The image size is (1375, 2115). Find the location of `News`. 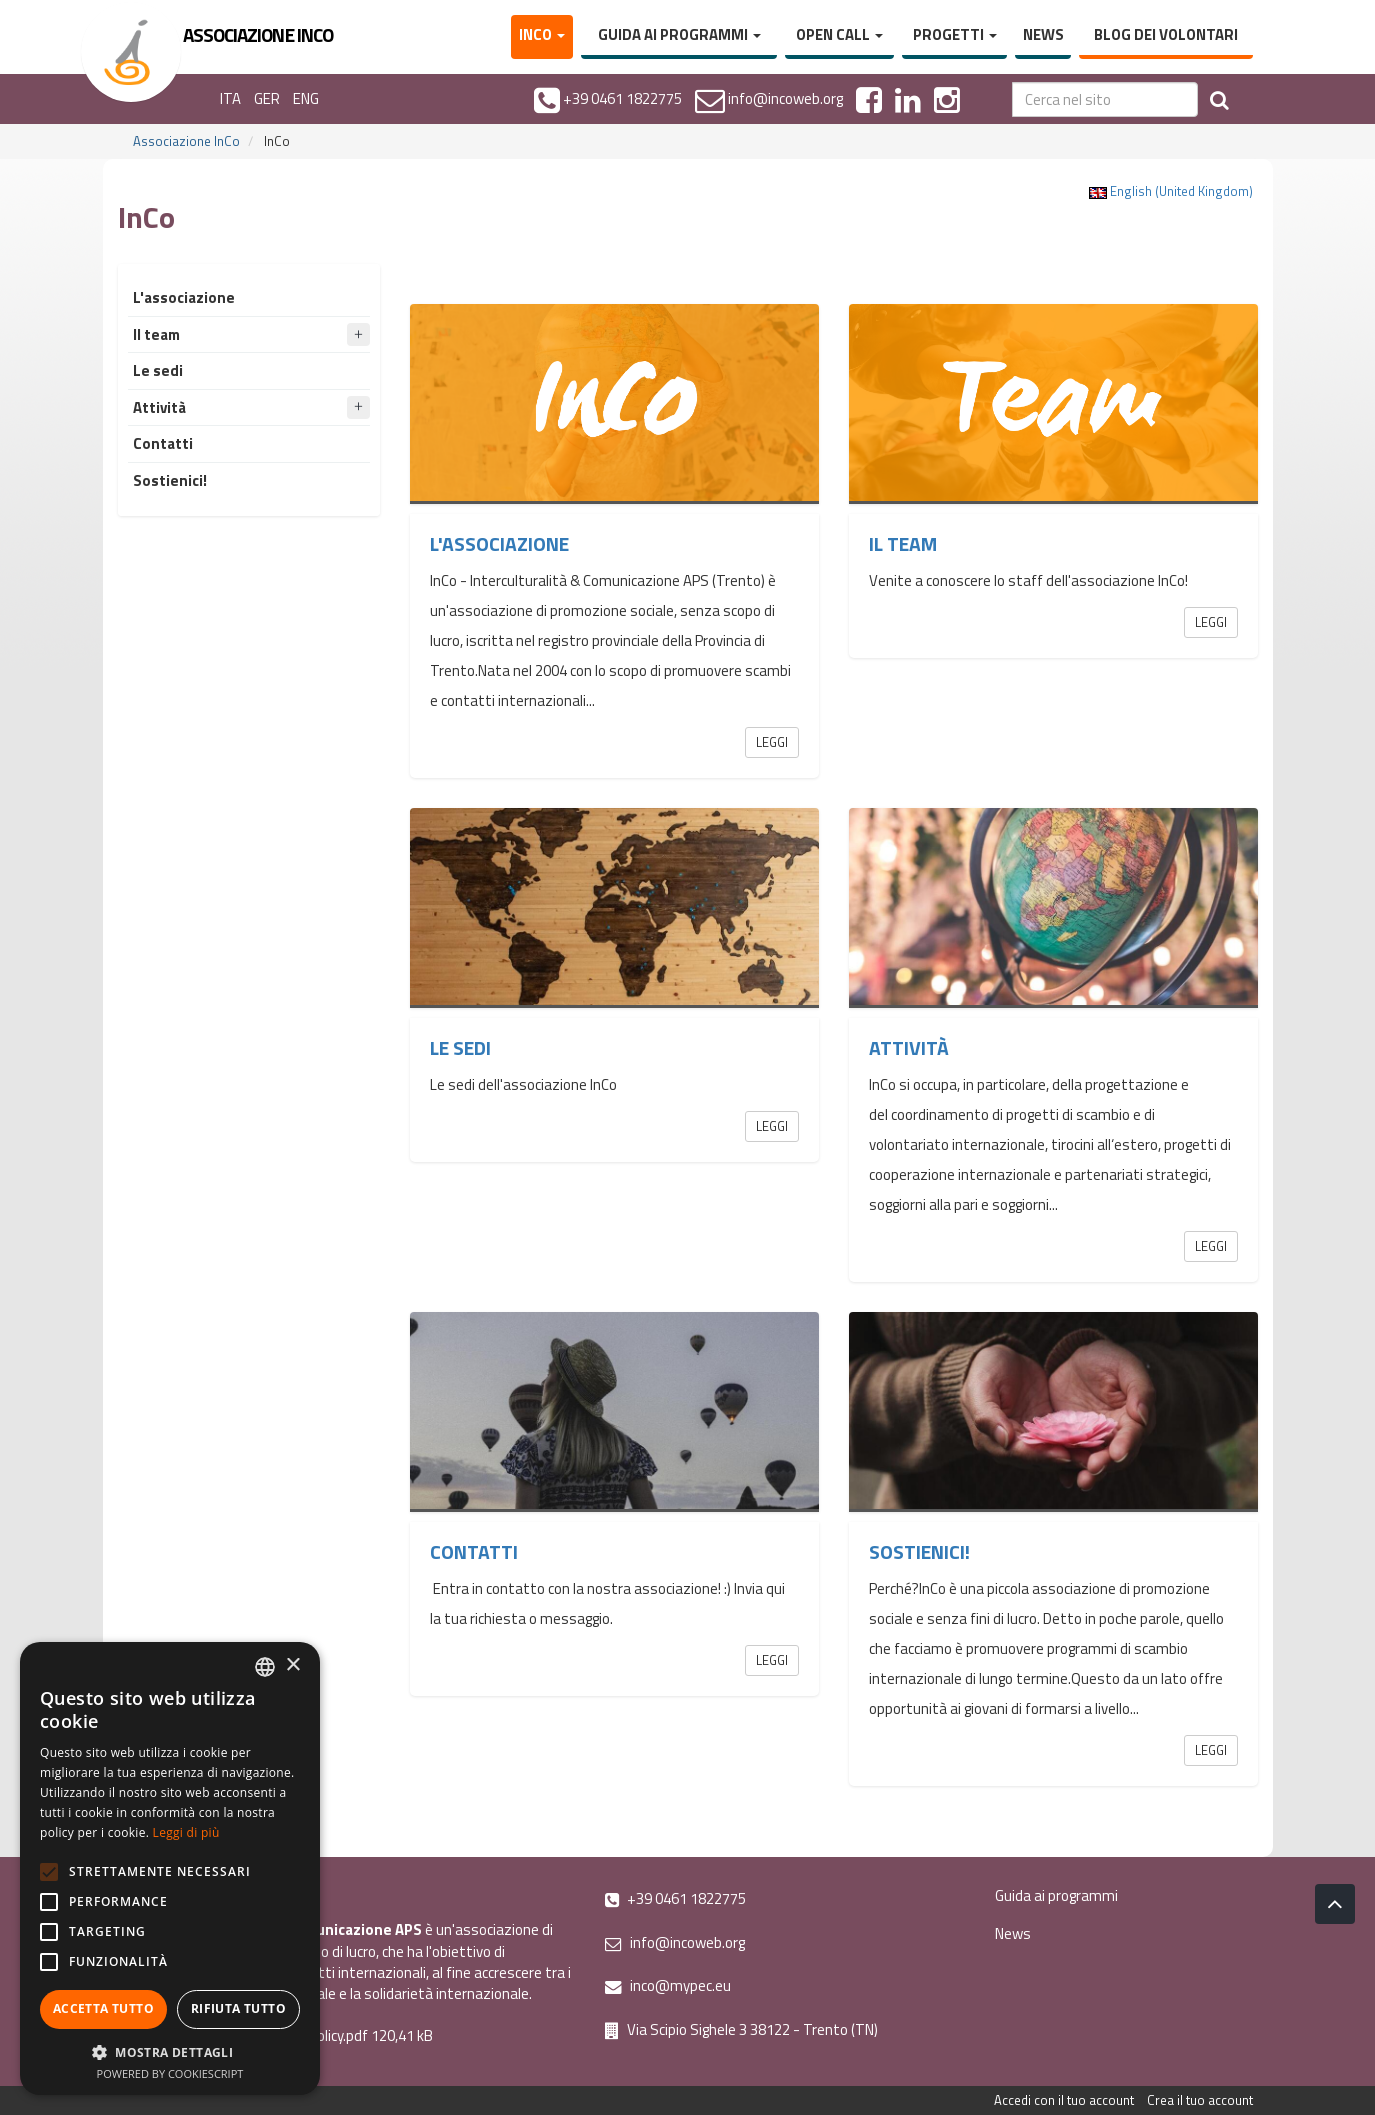

News is located at coordinates (1043, 34).